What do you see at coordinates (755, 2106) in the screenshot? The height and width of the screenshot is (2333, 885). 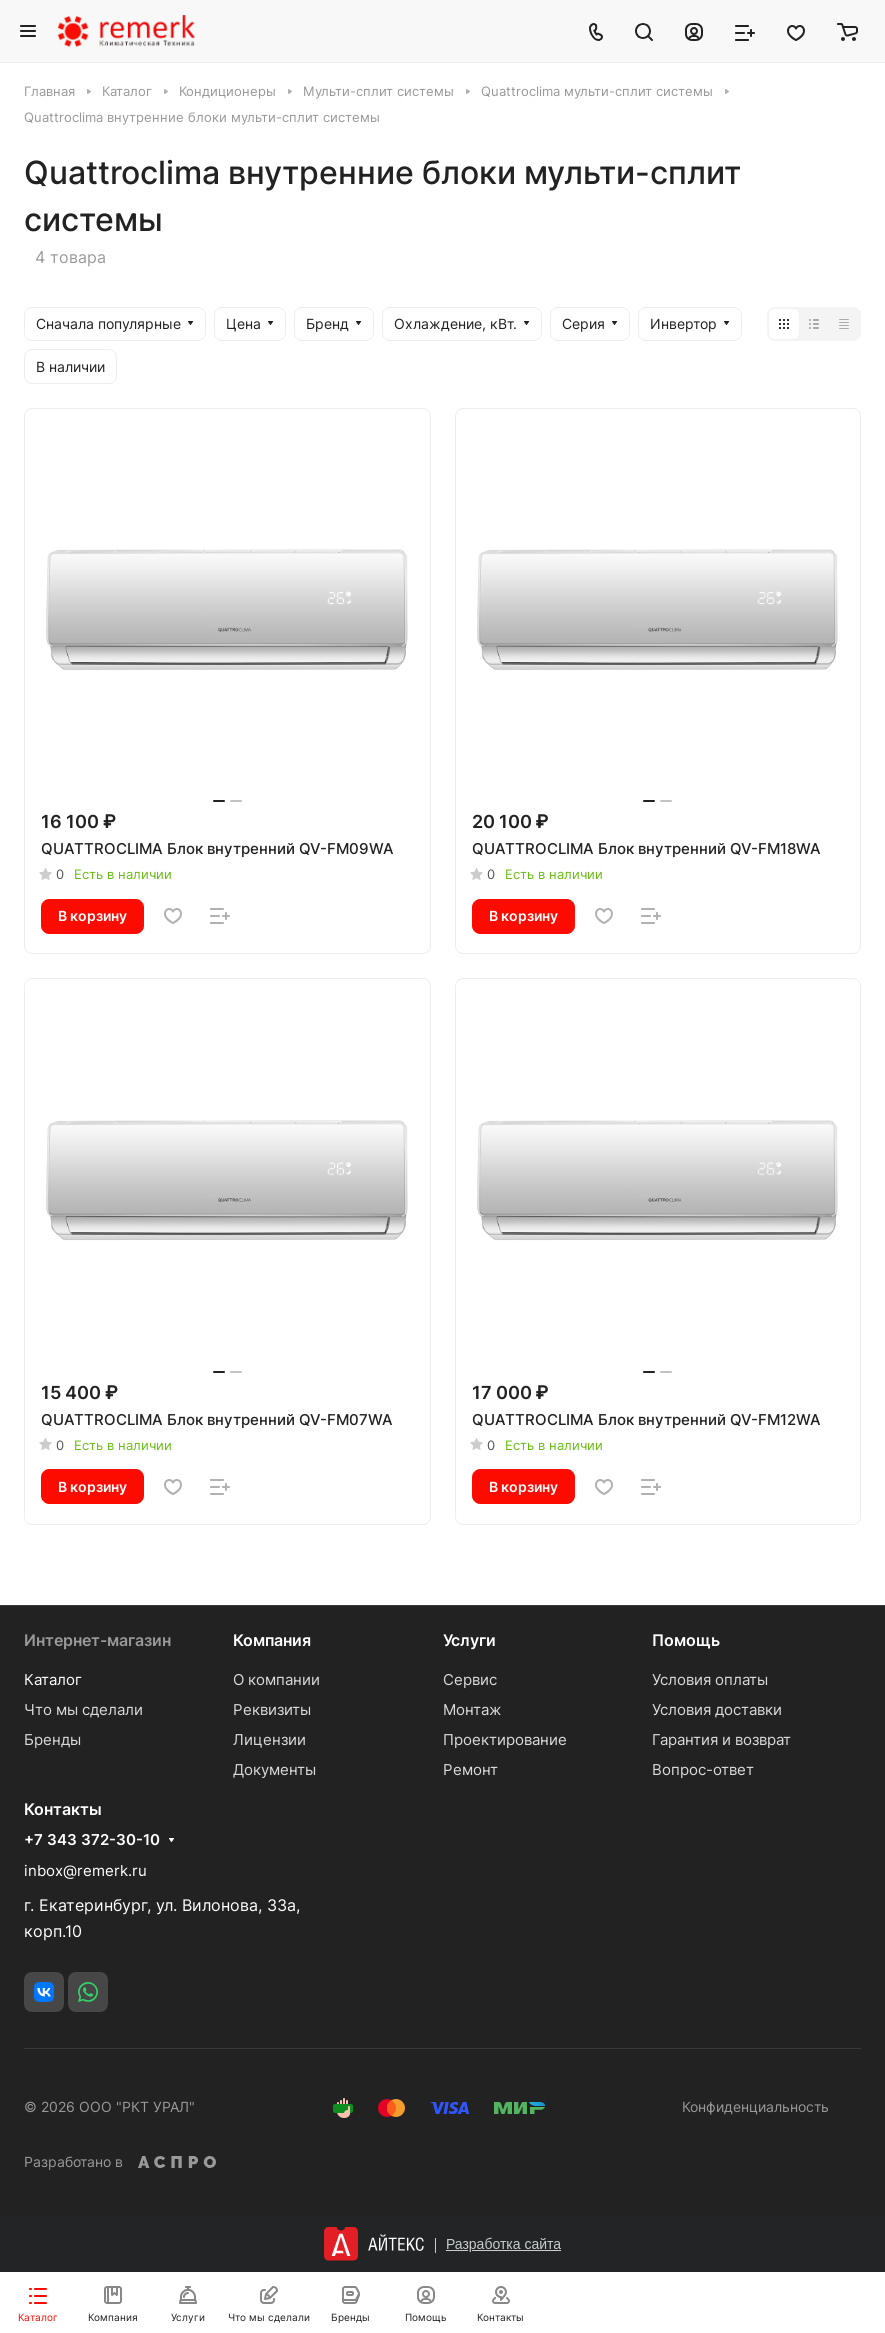 I see `Конфиденциальность` at bounding box center [755, 2106].